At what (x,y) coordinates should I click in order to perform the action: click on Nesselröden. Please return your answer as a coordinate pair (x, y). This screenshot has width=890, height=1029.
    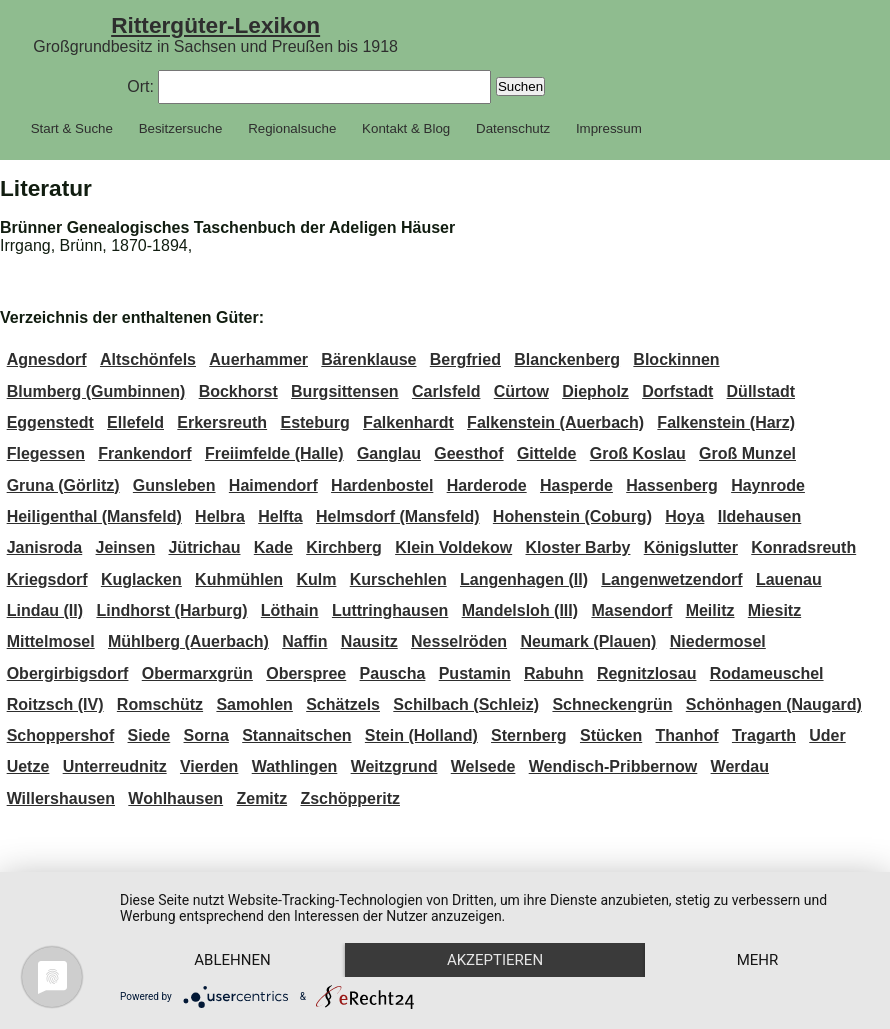
    Looking at the image, I should click on (459, 641).